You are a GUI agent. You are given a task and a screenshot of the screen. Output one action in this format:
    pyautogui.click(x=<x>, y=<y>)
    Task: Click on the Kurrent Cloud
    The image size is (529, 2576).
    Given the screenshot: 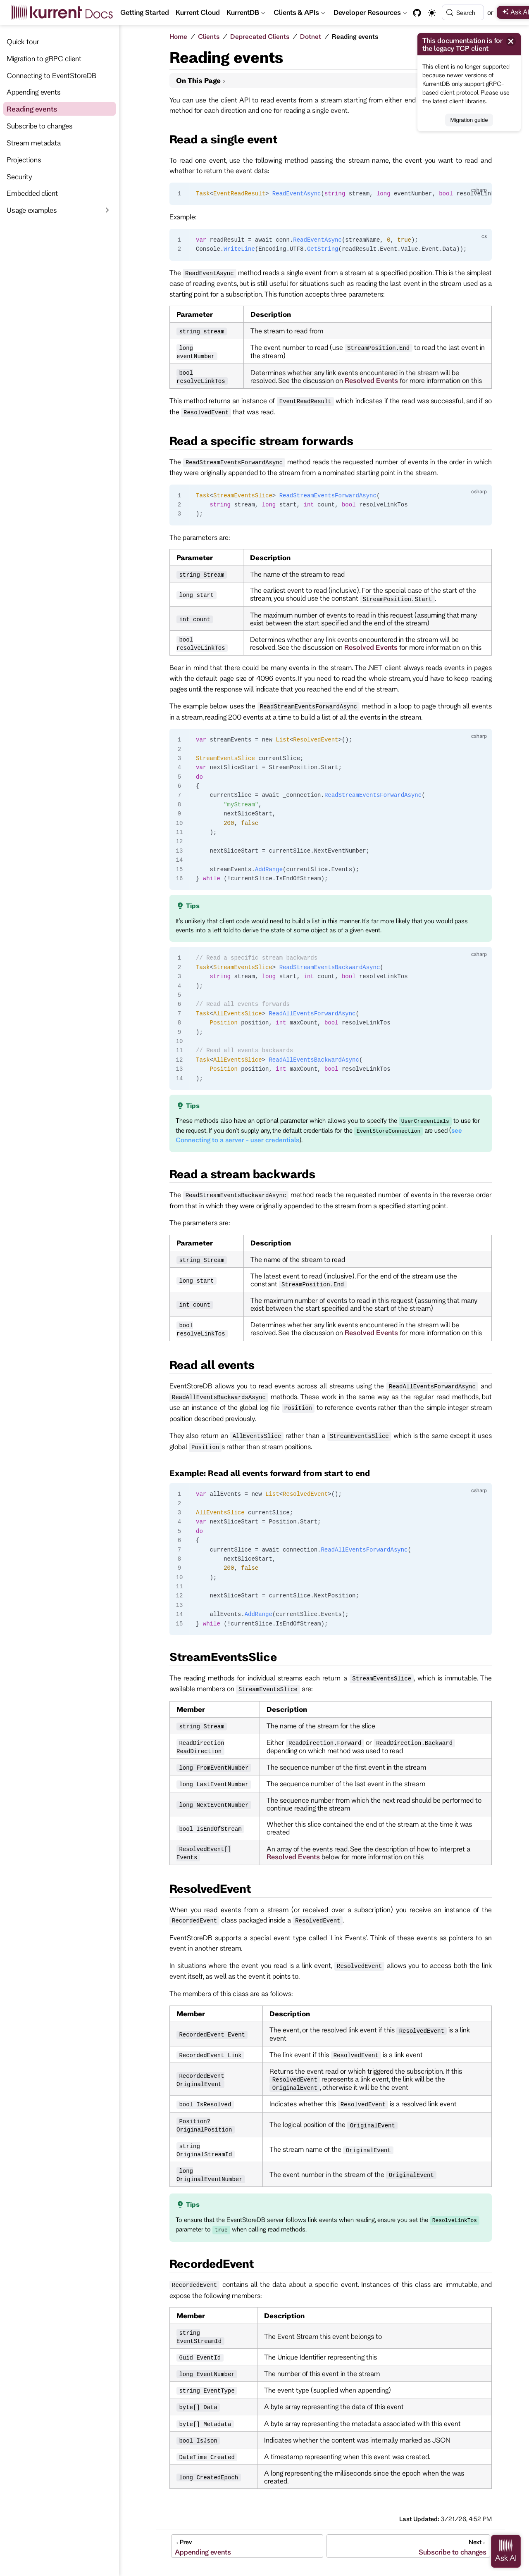 What is the action you would take?
    pyautogui.click(x=198, y=12)
    